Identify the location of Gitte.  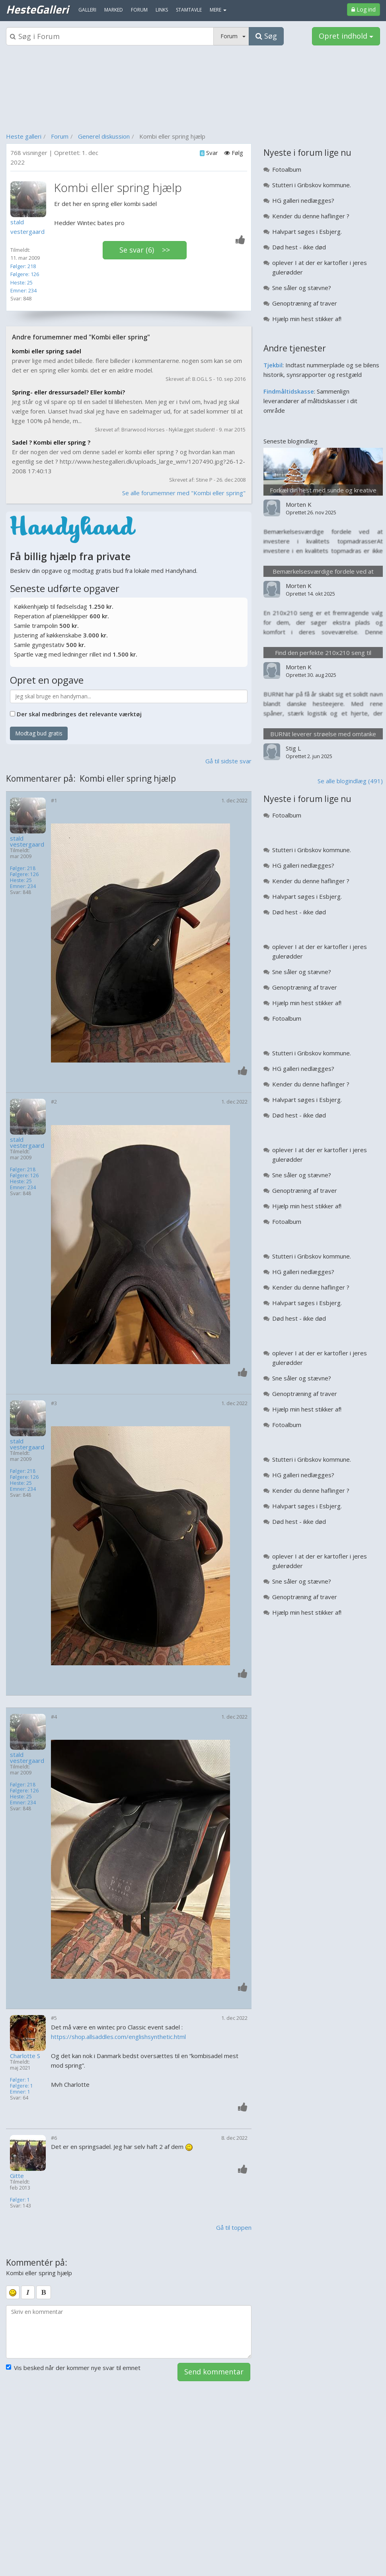
(17, 2176).